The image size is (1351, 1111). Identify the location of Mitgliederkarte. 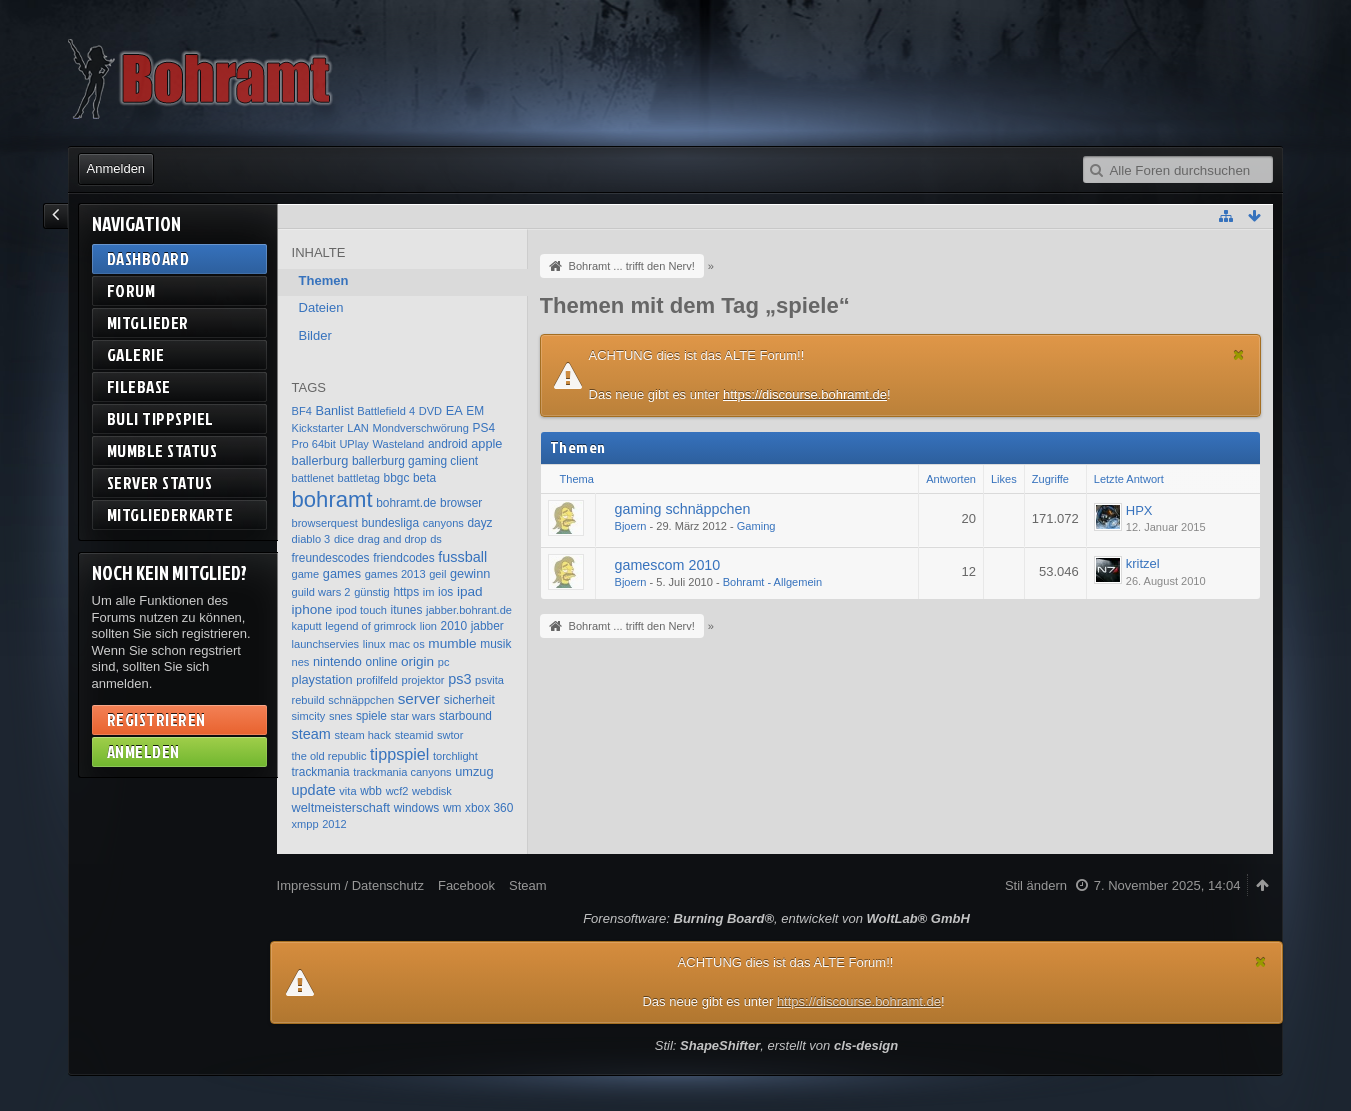
(170, 514).